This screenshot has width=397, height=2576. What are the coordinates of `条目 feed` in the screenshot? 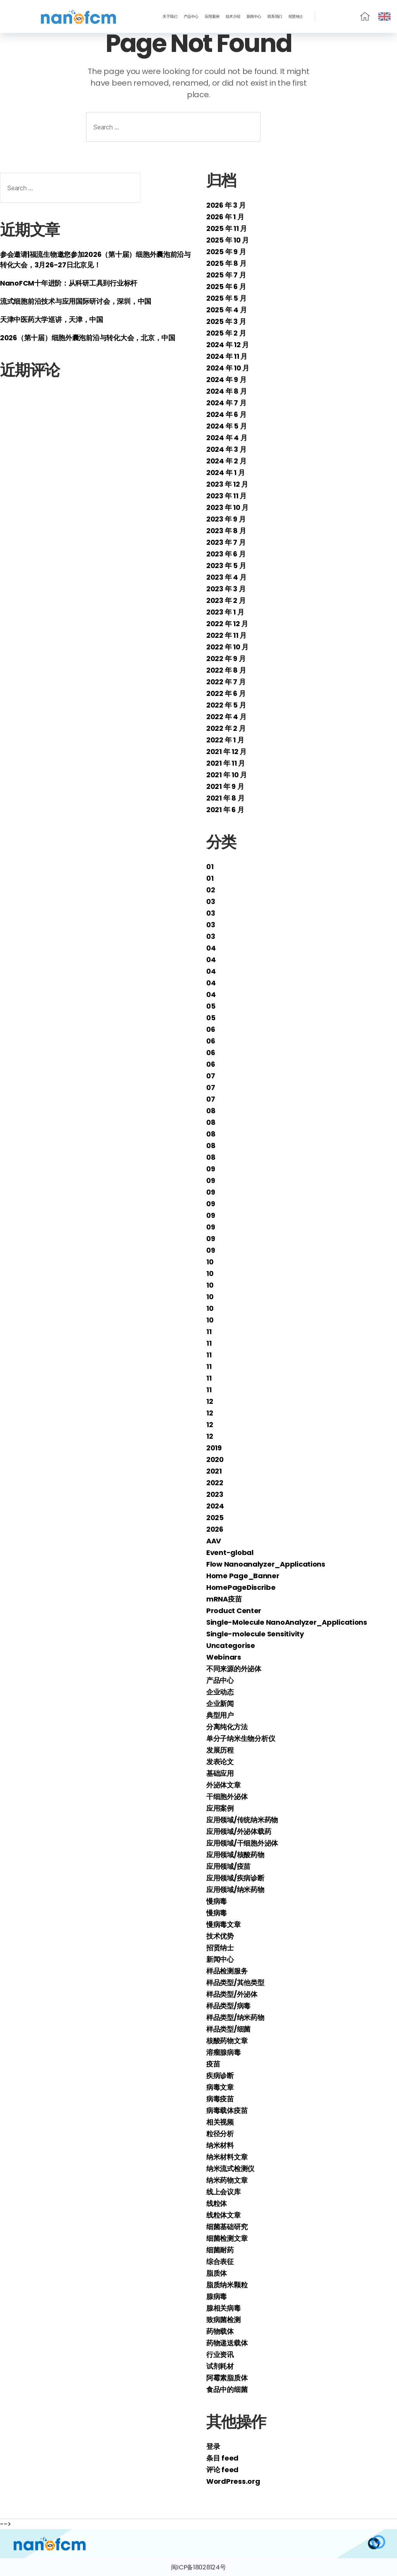 It's located at (222, 2458).